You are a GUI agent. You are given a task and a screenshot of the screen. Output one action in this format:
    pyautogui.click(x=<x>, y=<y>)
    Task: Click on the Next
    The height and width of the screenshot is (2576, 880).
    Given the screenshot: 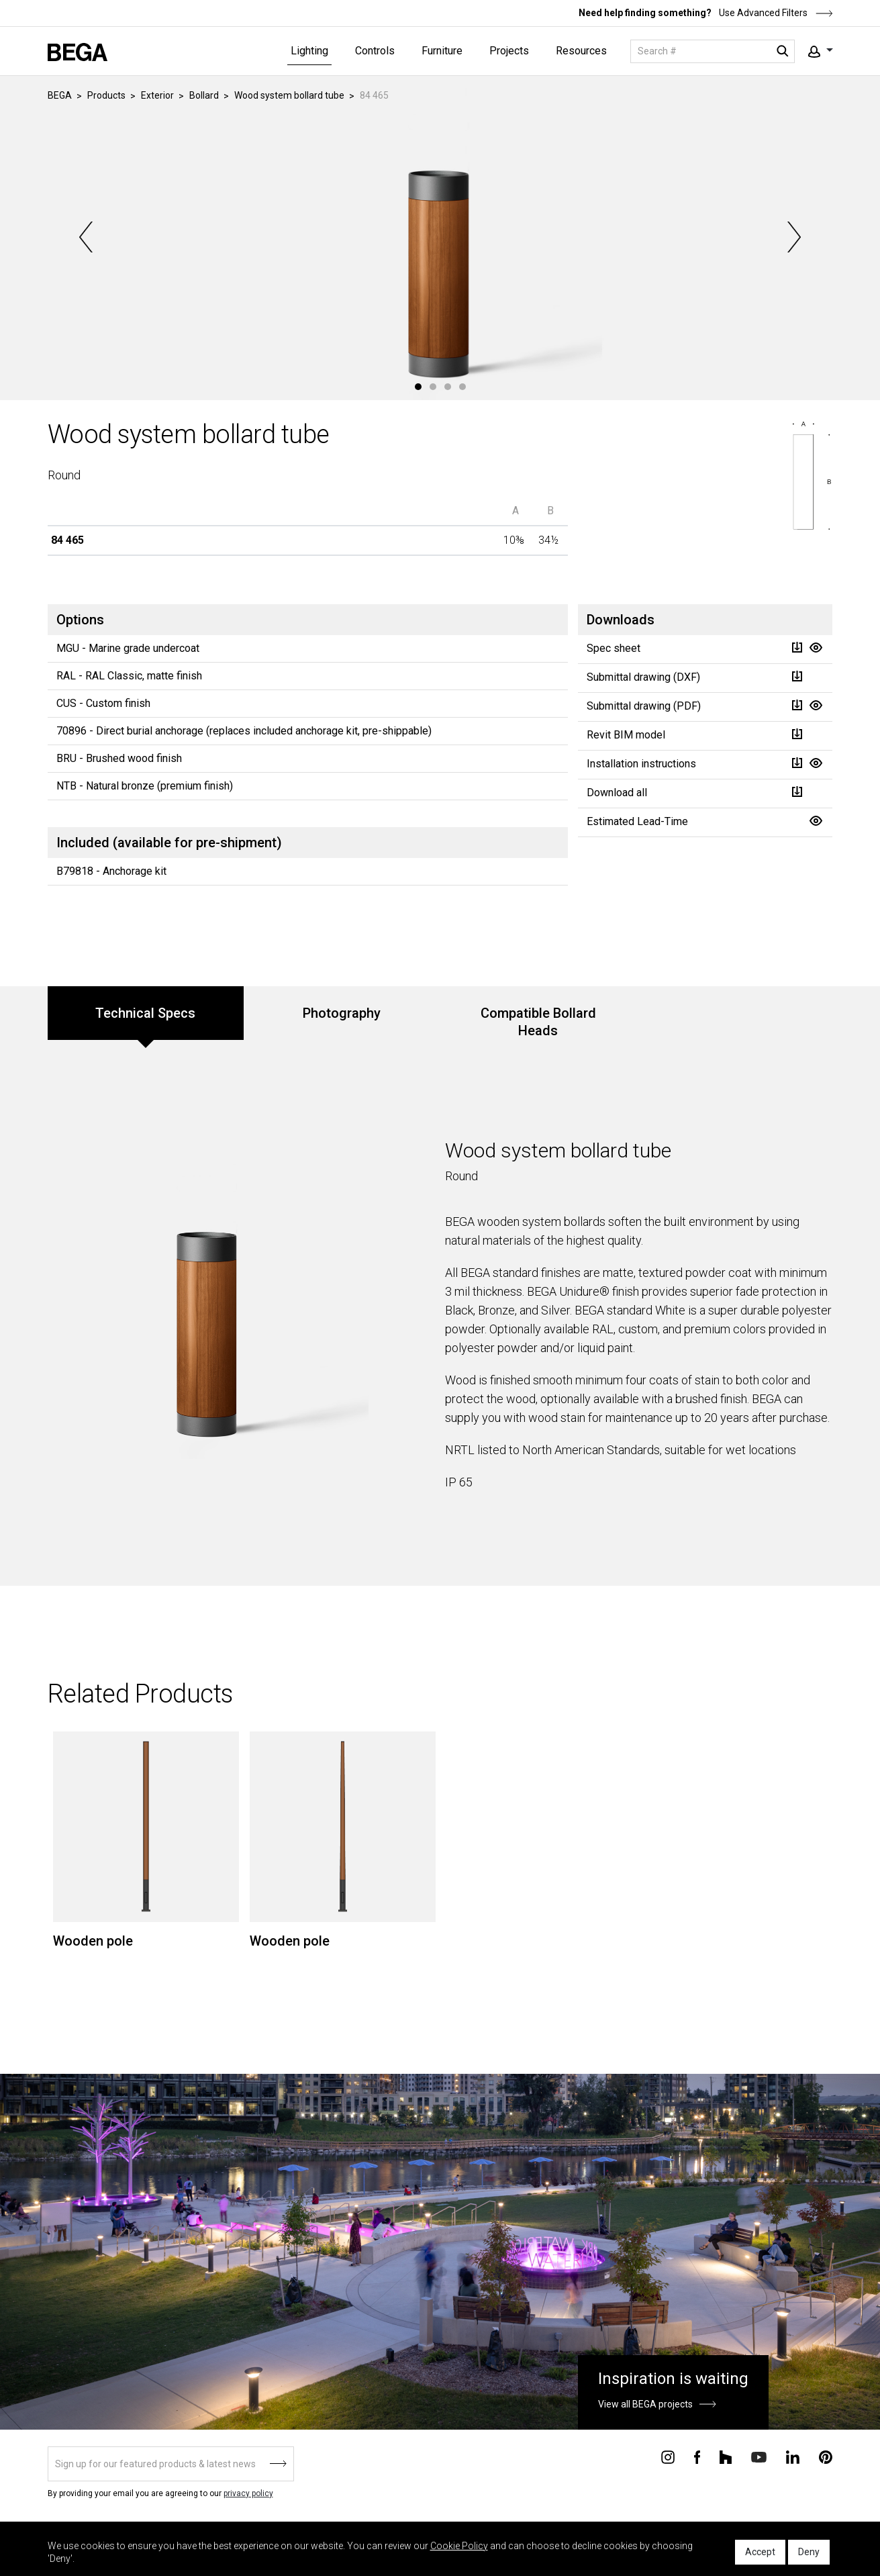 What is the action you would take?
    pyautogui.click(x=793, y=237)
    